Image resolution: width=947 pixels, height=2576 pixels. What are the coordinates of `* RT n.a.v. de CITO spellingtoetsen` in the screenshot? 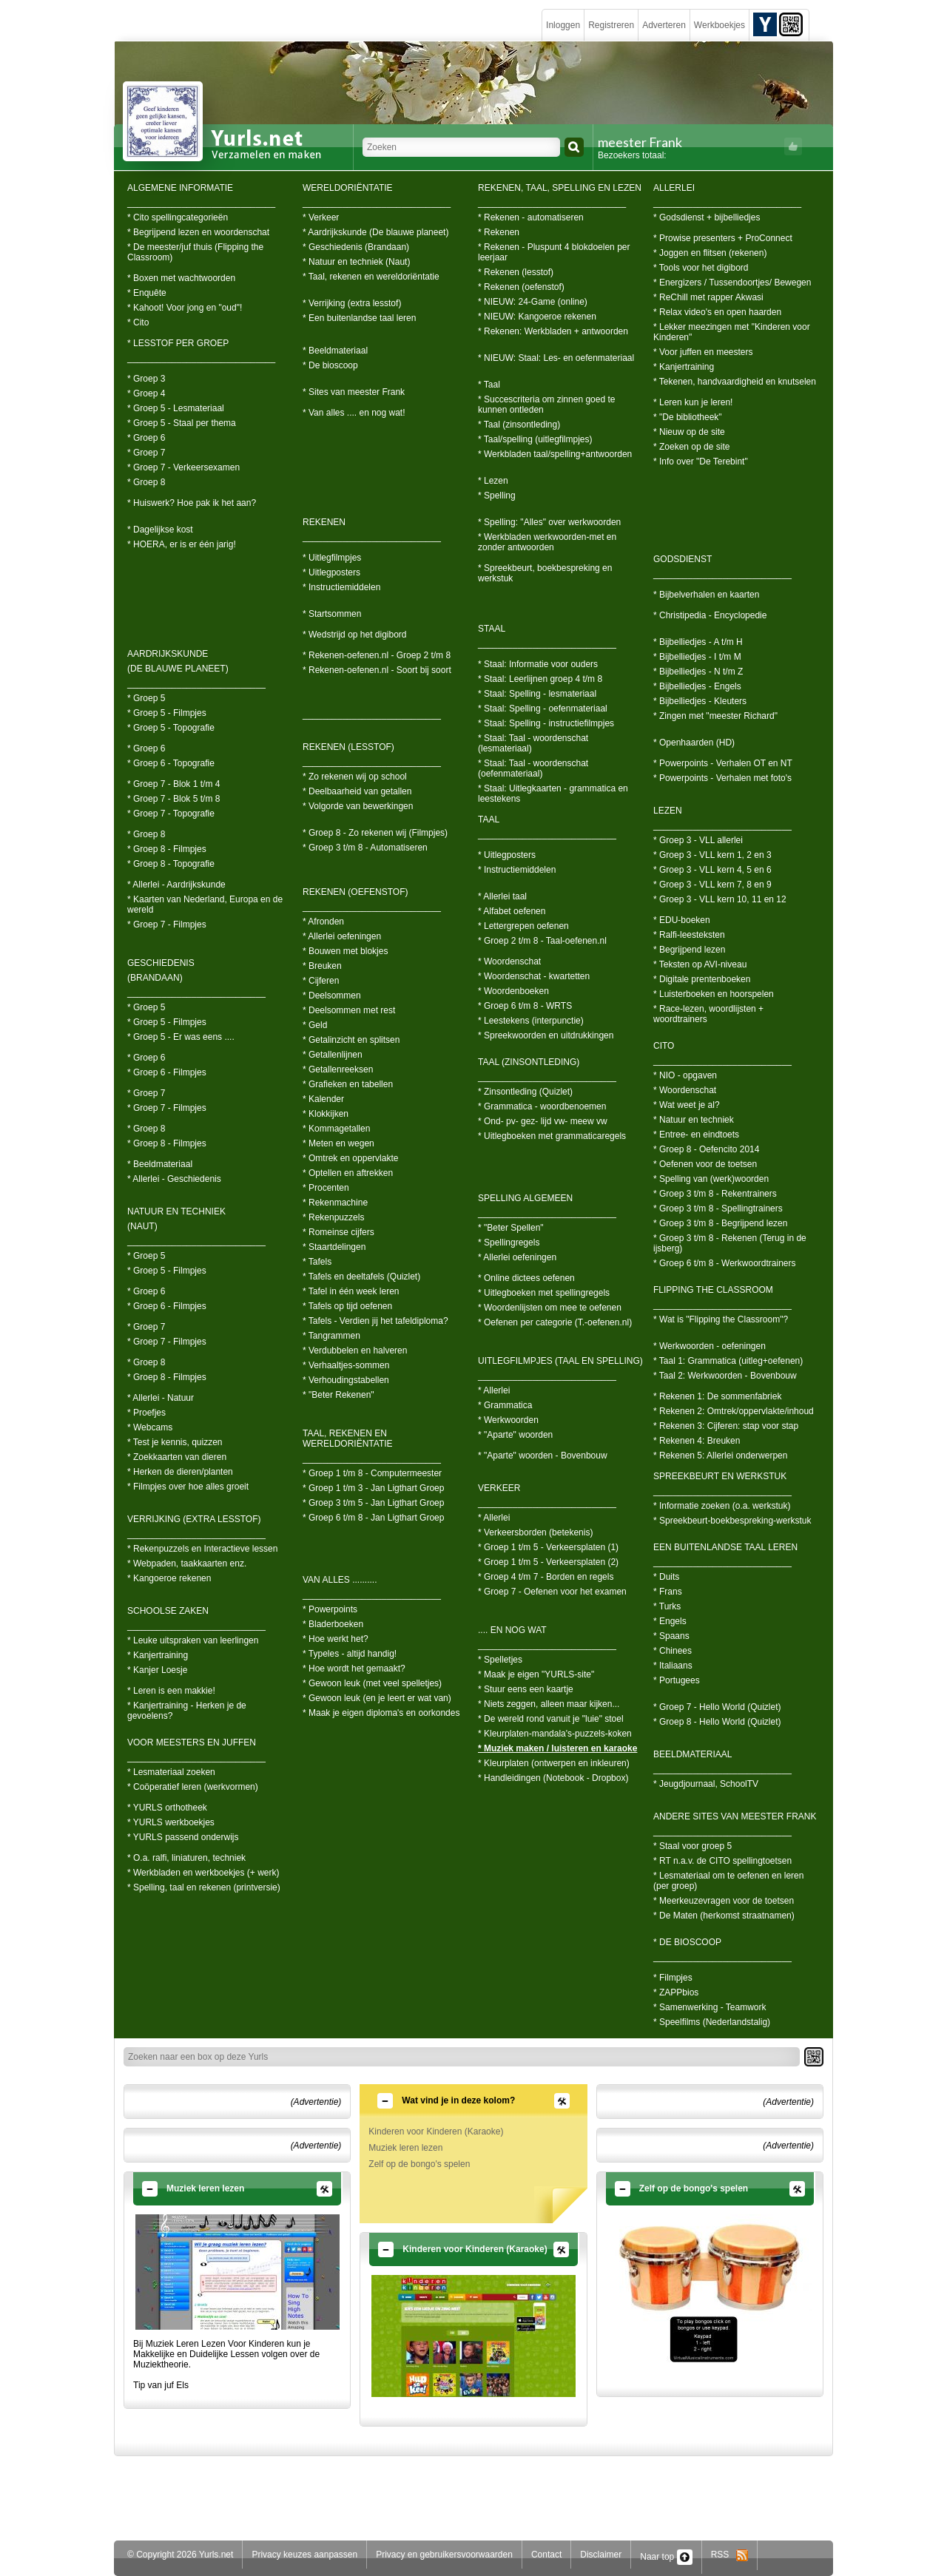 It's located at (722, 1861).